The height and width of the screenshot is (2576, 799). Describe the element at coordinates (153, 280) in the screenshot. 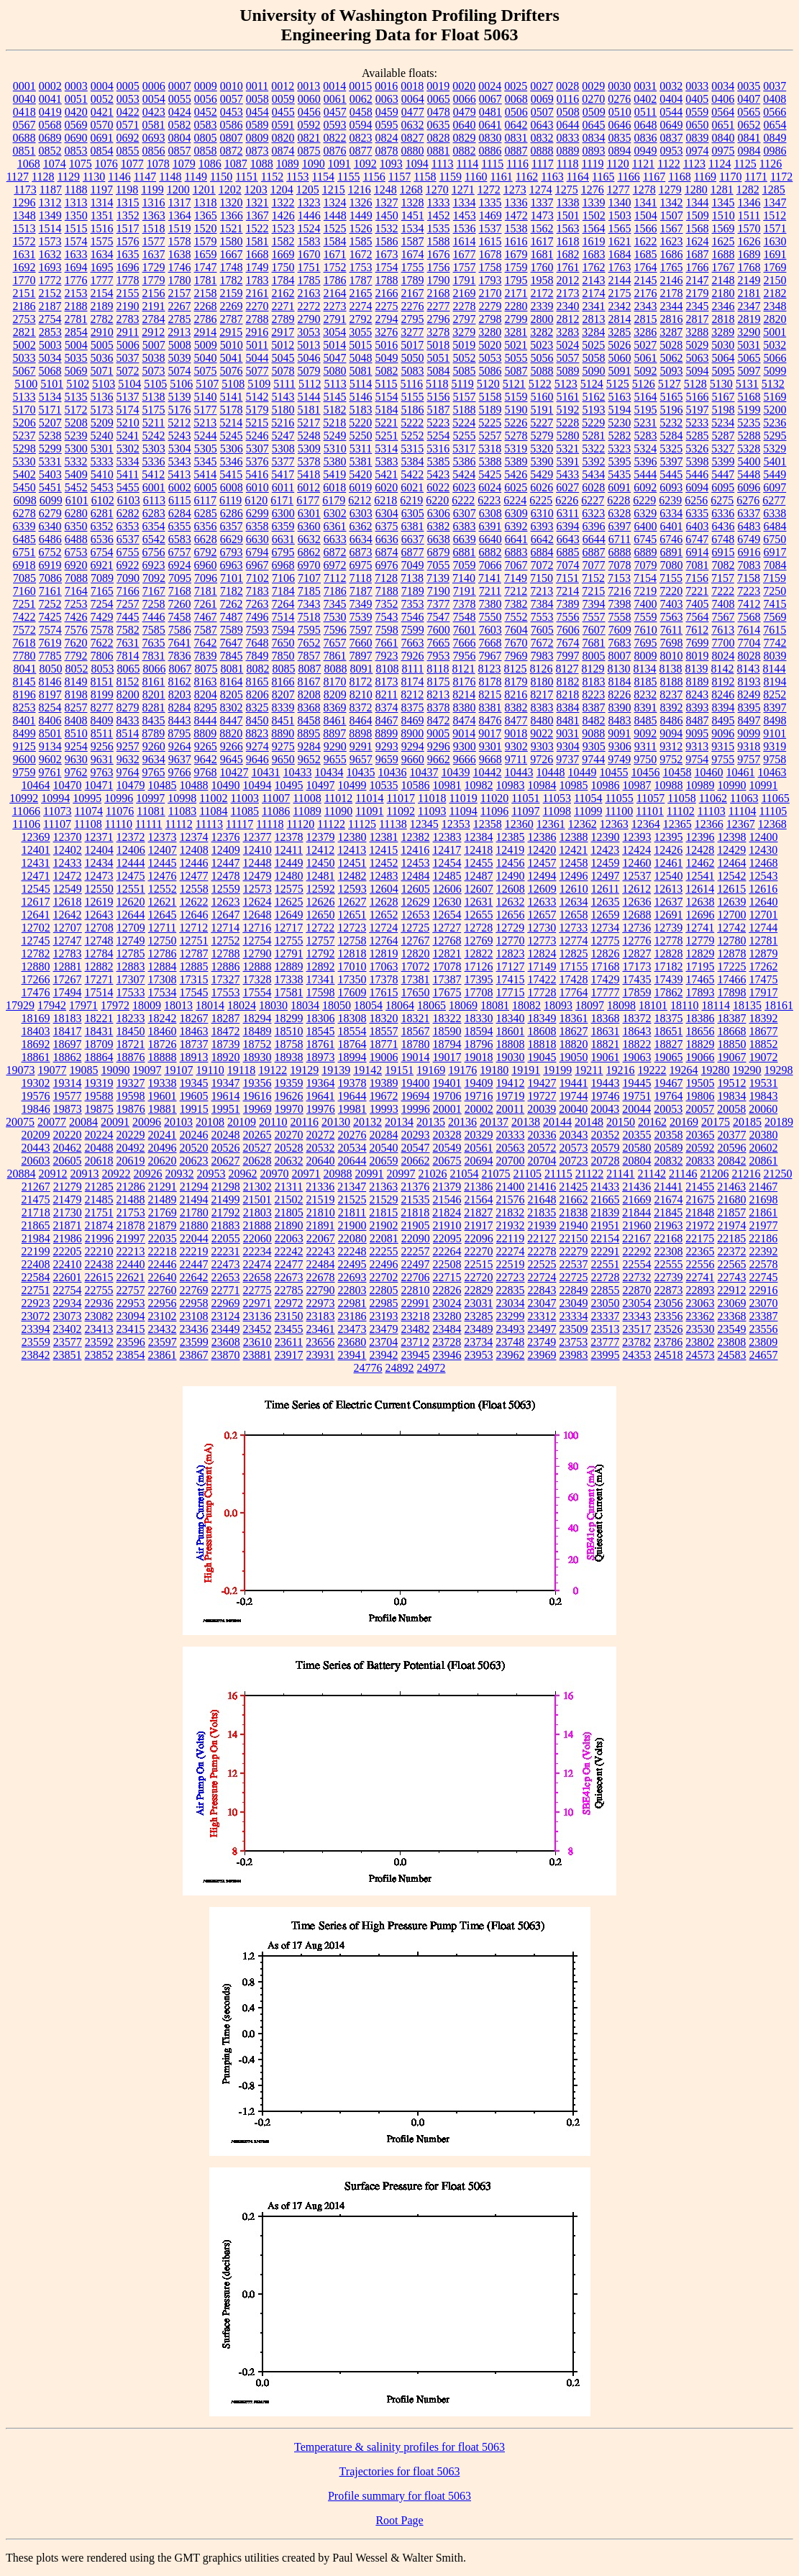

I see `1779` at that location.